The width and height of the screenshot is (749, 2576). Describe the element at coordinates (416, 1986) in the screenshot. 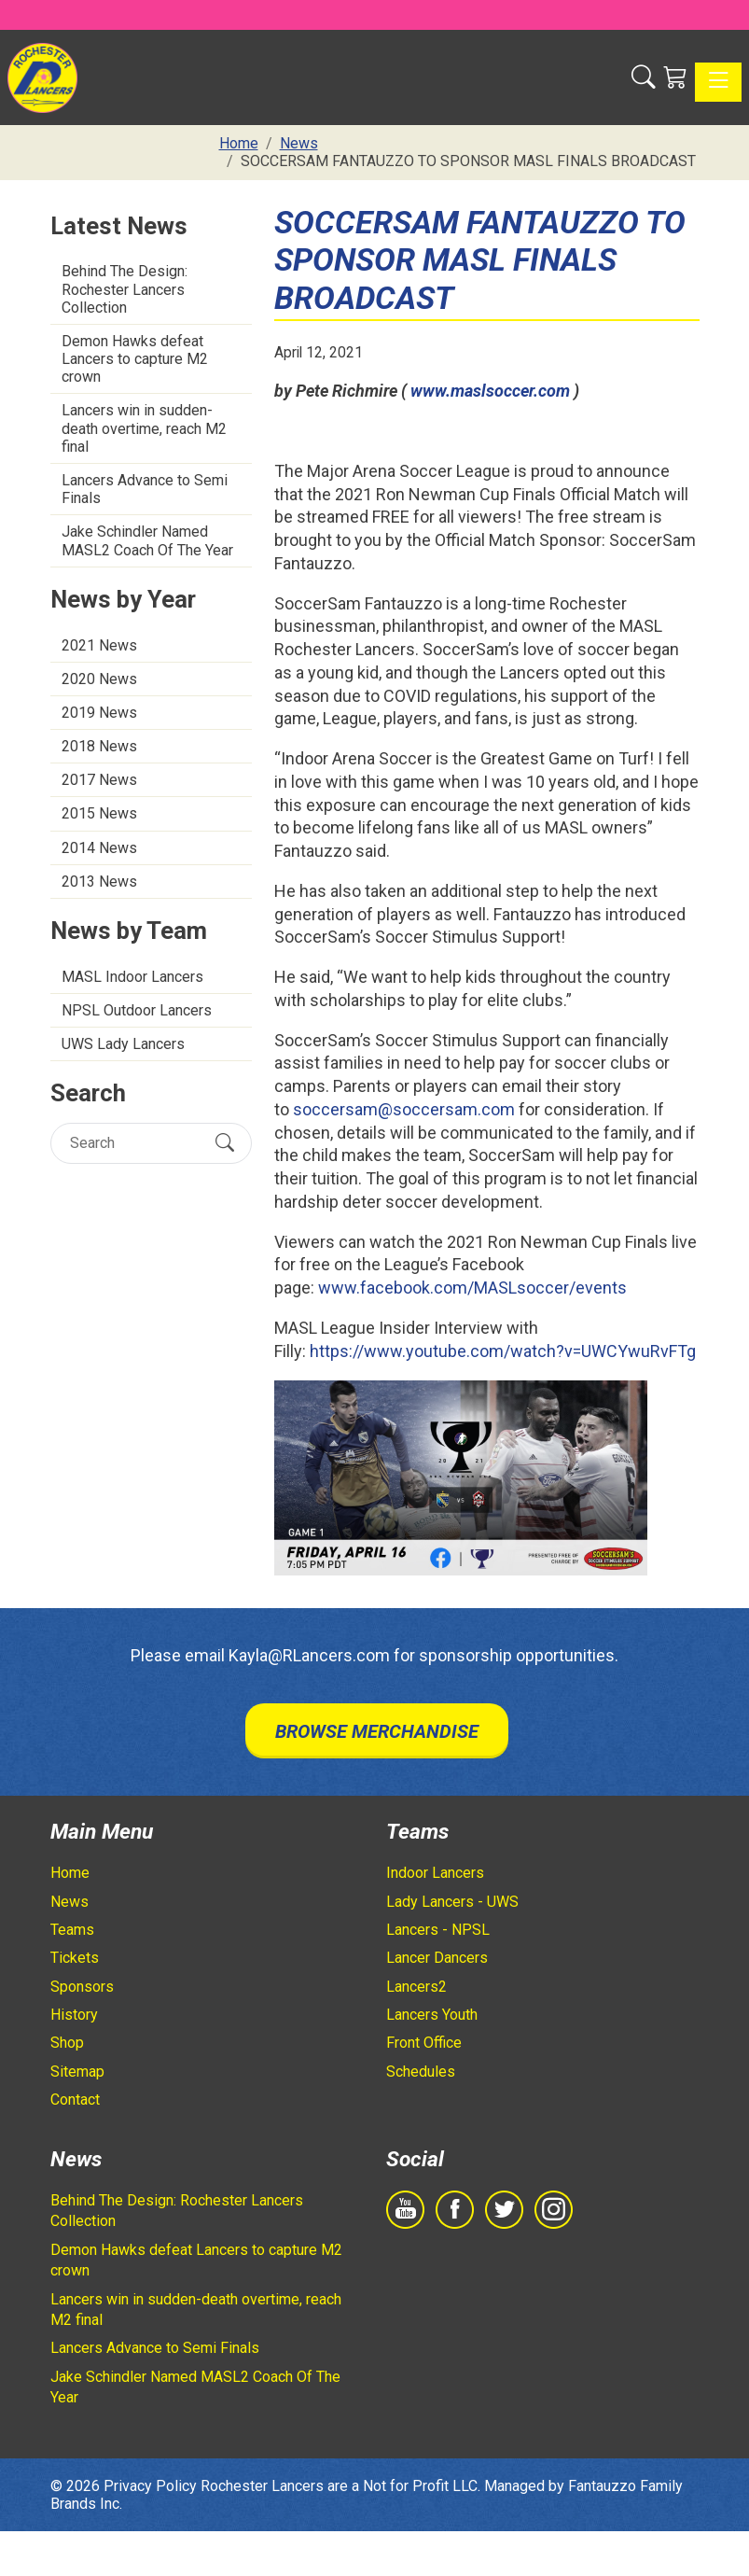

I see `Lancers2` at that location.